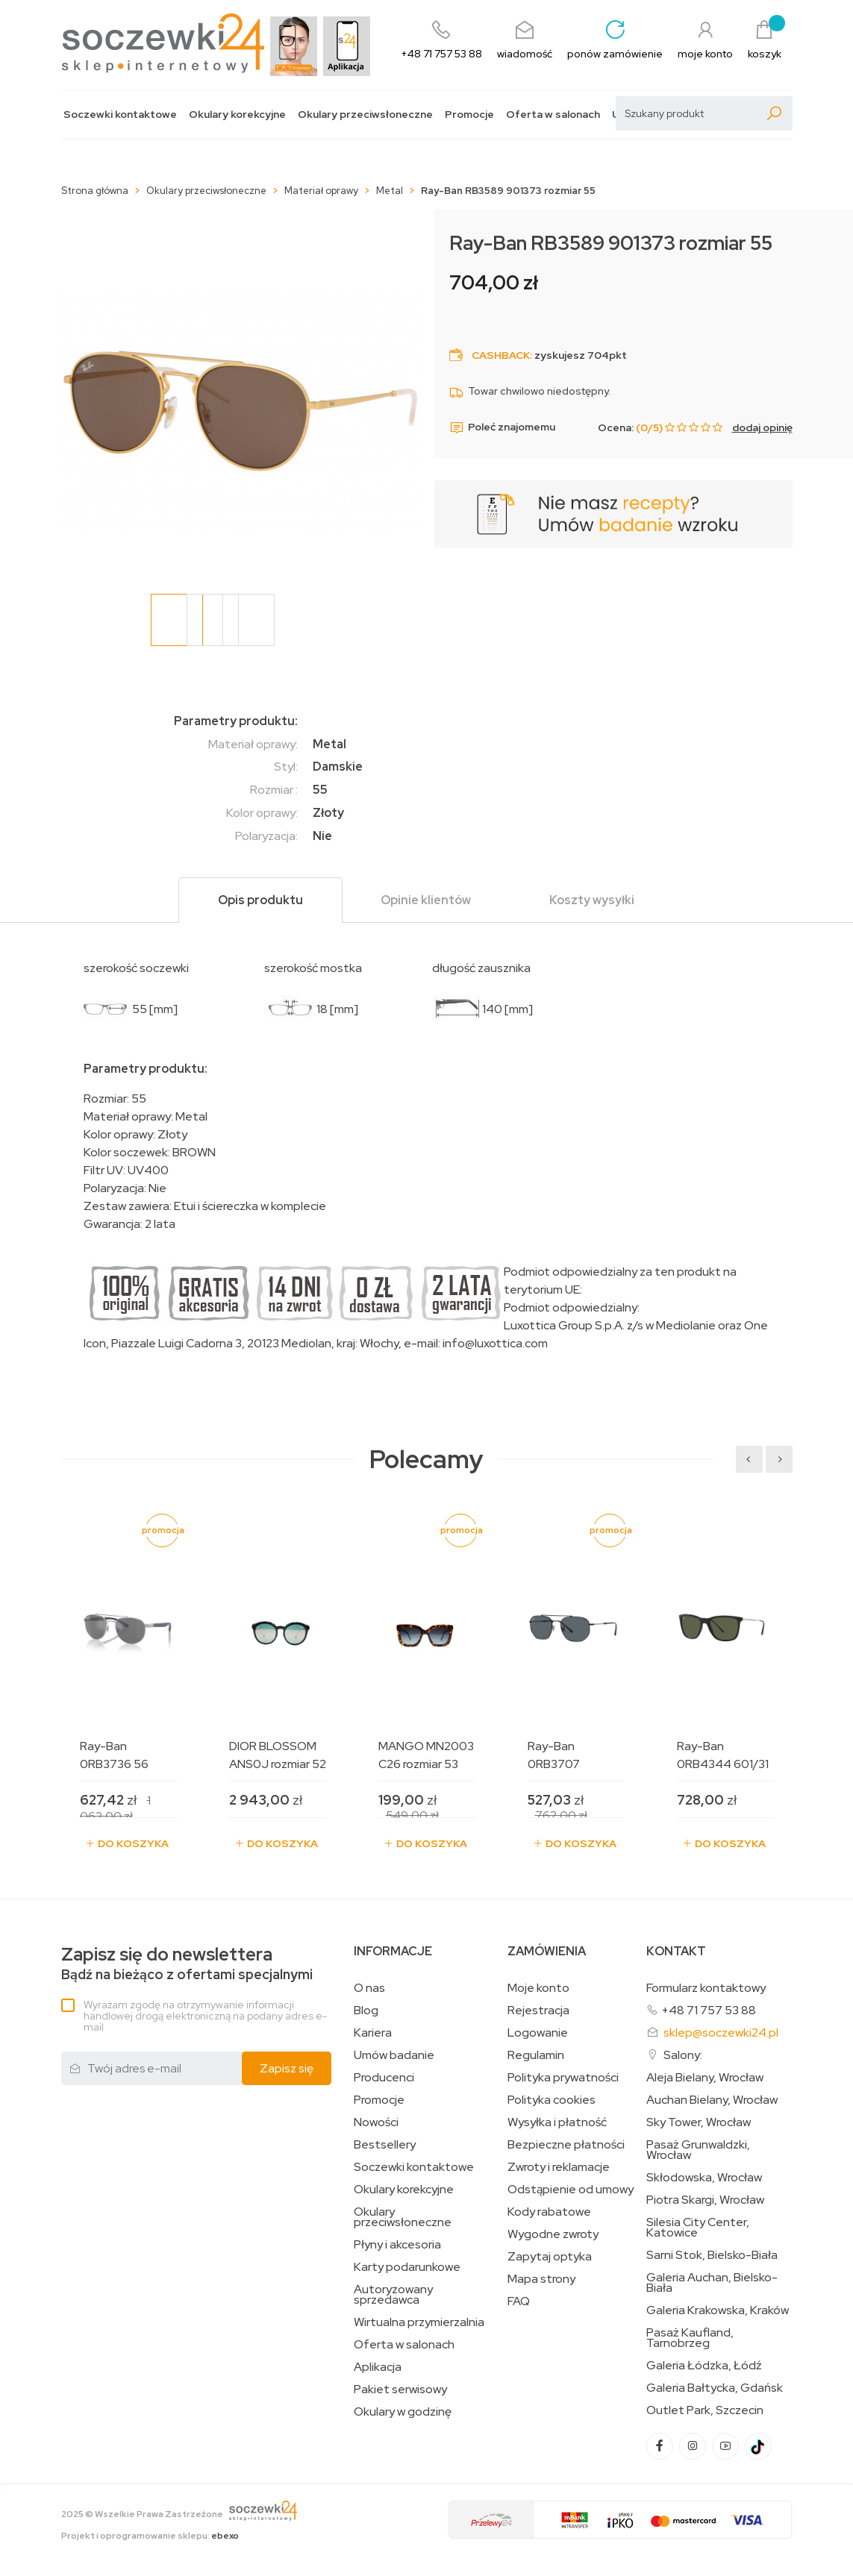 The height and width of the screenshot is (2576, 853). Describe the element at coordinates (377, 2367) in the screenshot. I see `Aplikacja` at that location.